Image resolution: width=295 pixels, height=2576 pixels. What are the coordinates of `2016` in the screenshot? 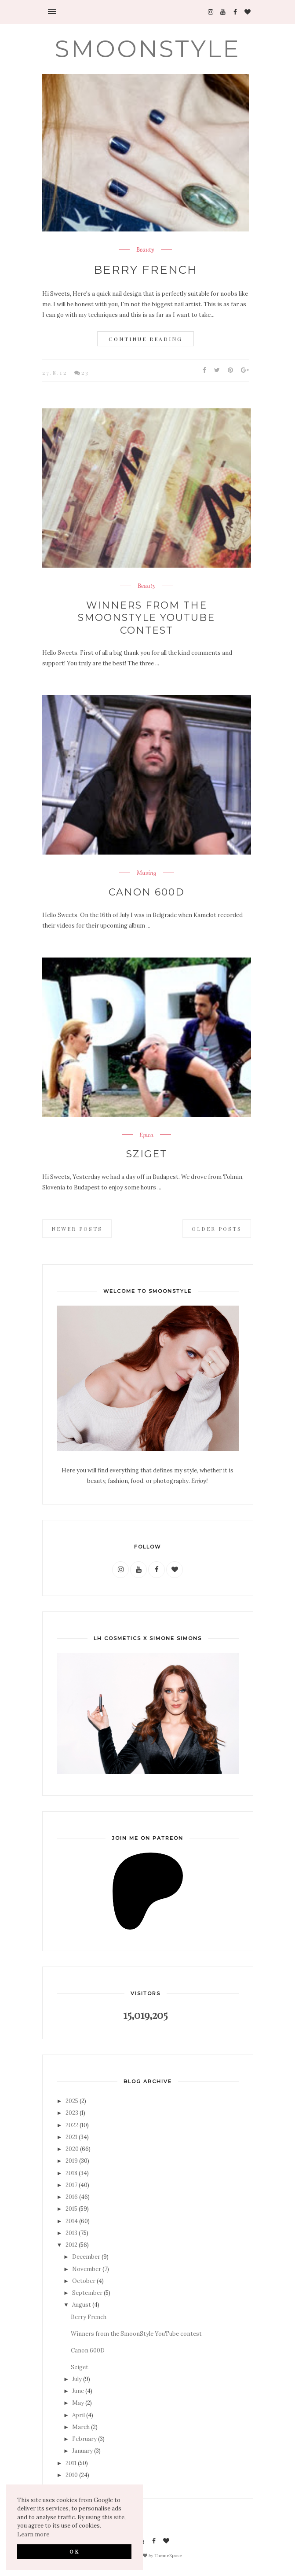 It's located at (72, 2197).